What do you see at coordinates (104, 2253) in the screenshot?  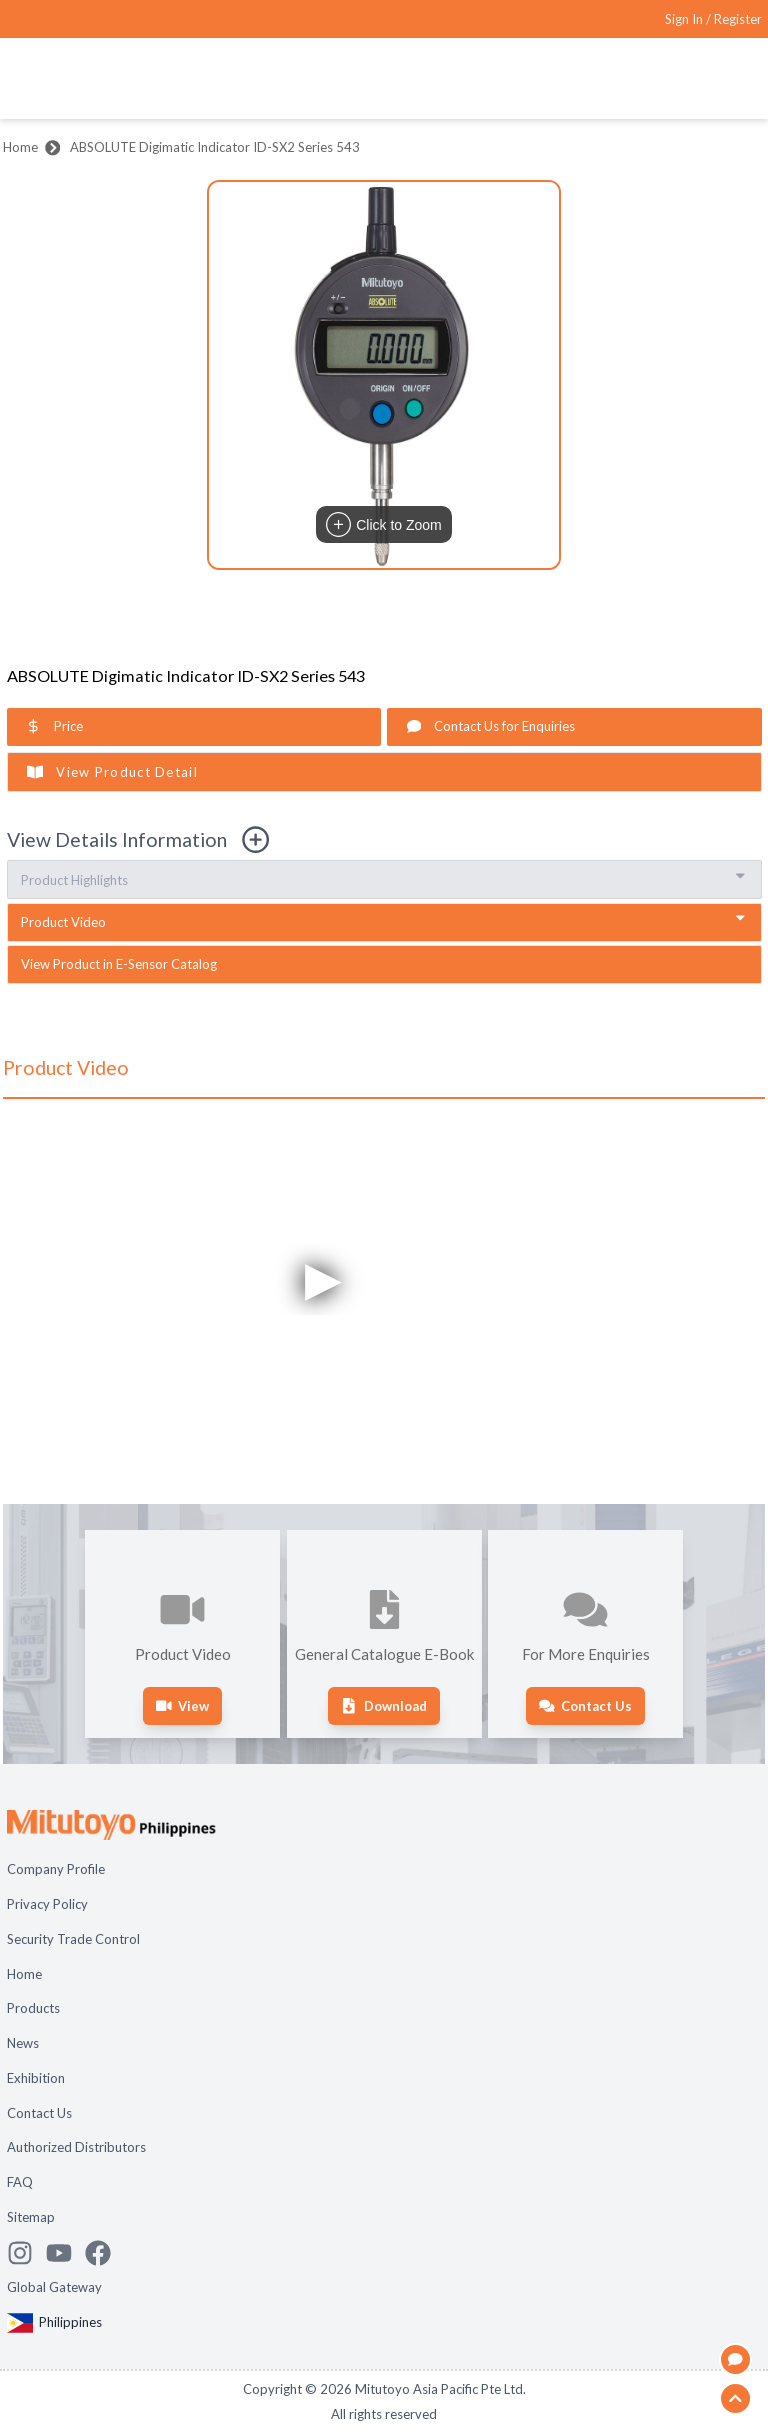 I see `[Go to Mitutoyo Facebook page]` at bounding box center [104, 2253].